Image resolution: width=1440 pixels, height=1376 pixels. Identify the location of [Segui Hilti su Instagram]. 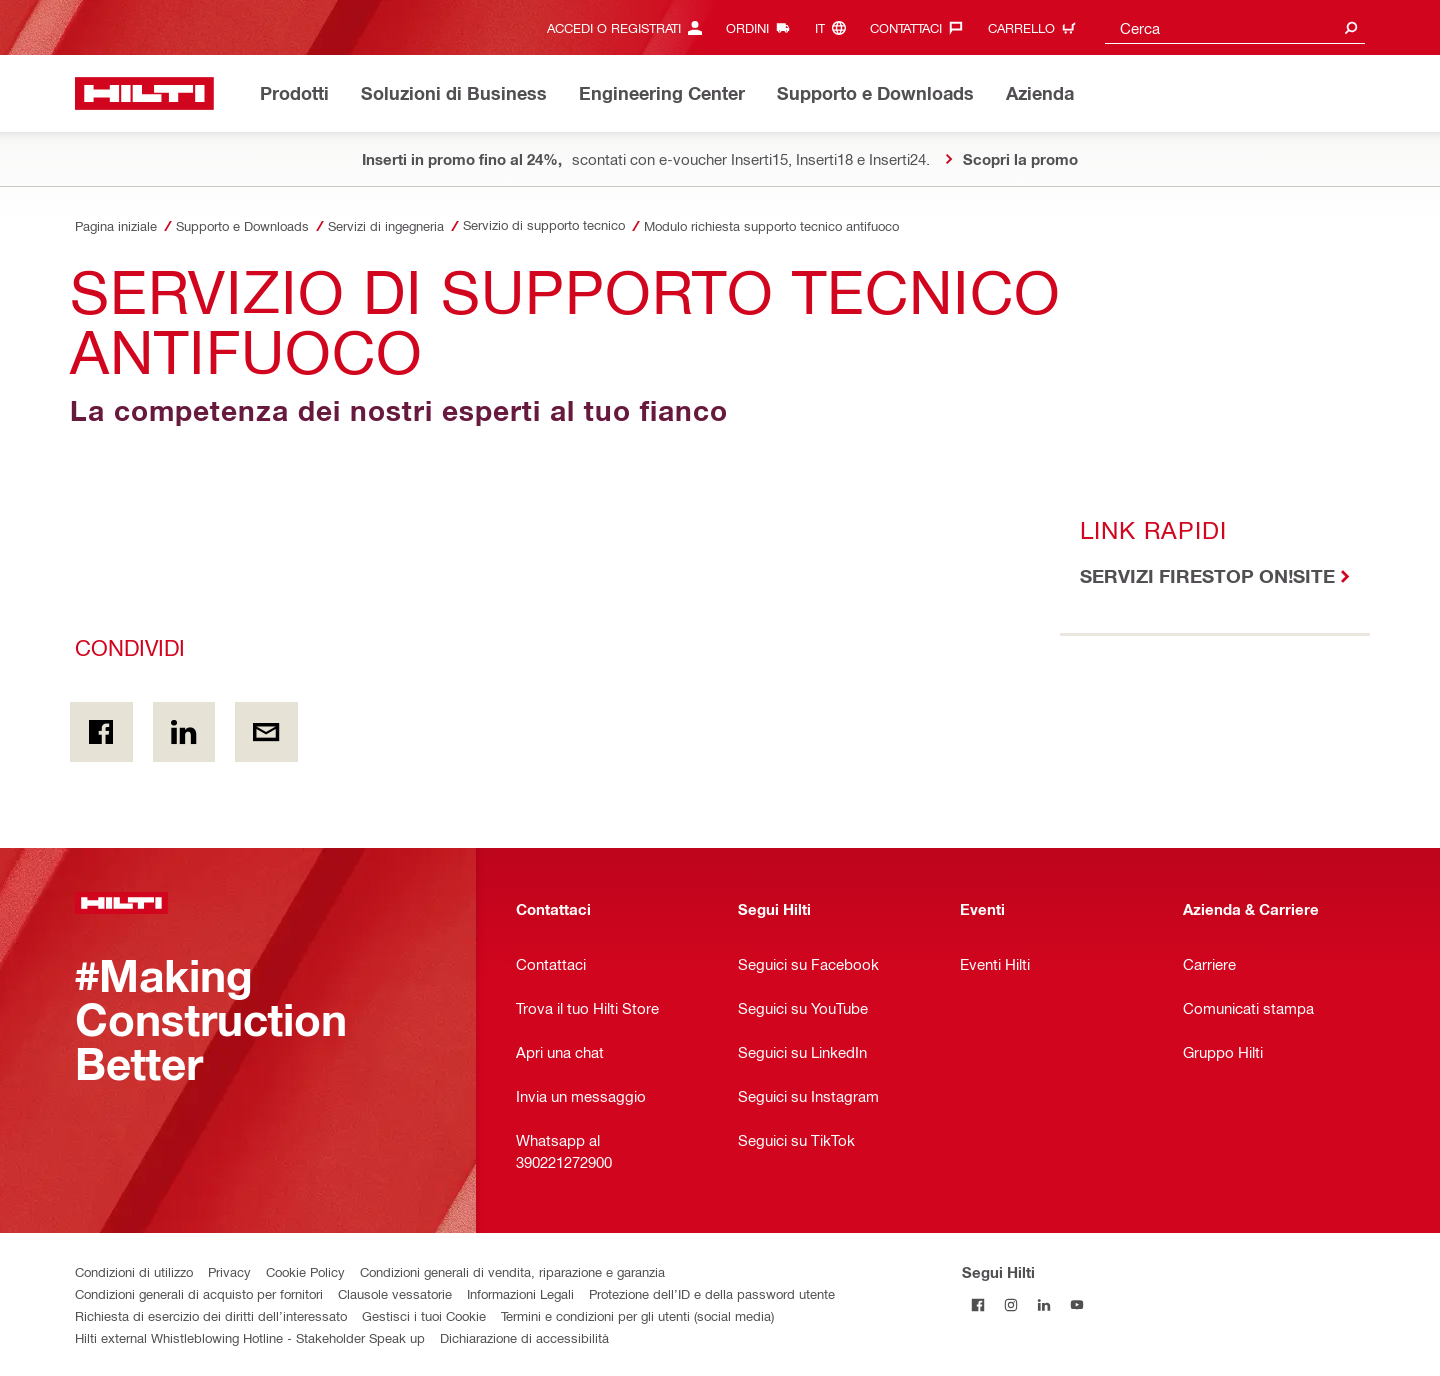
(1011, 1304).